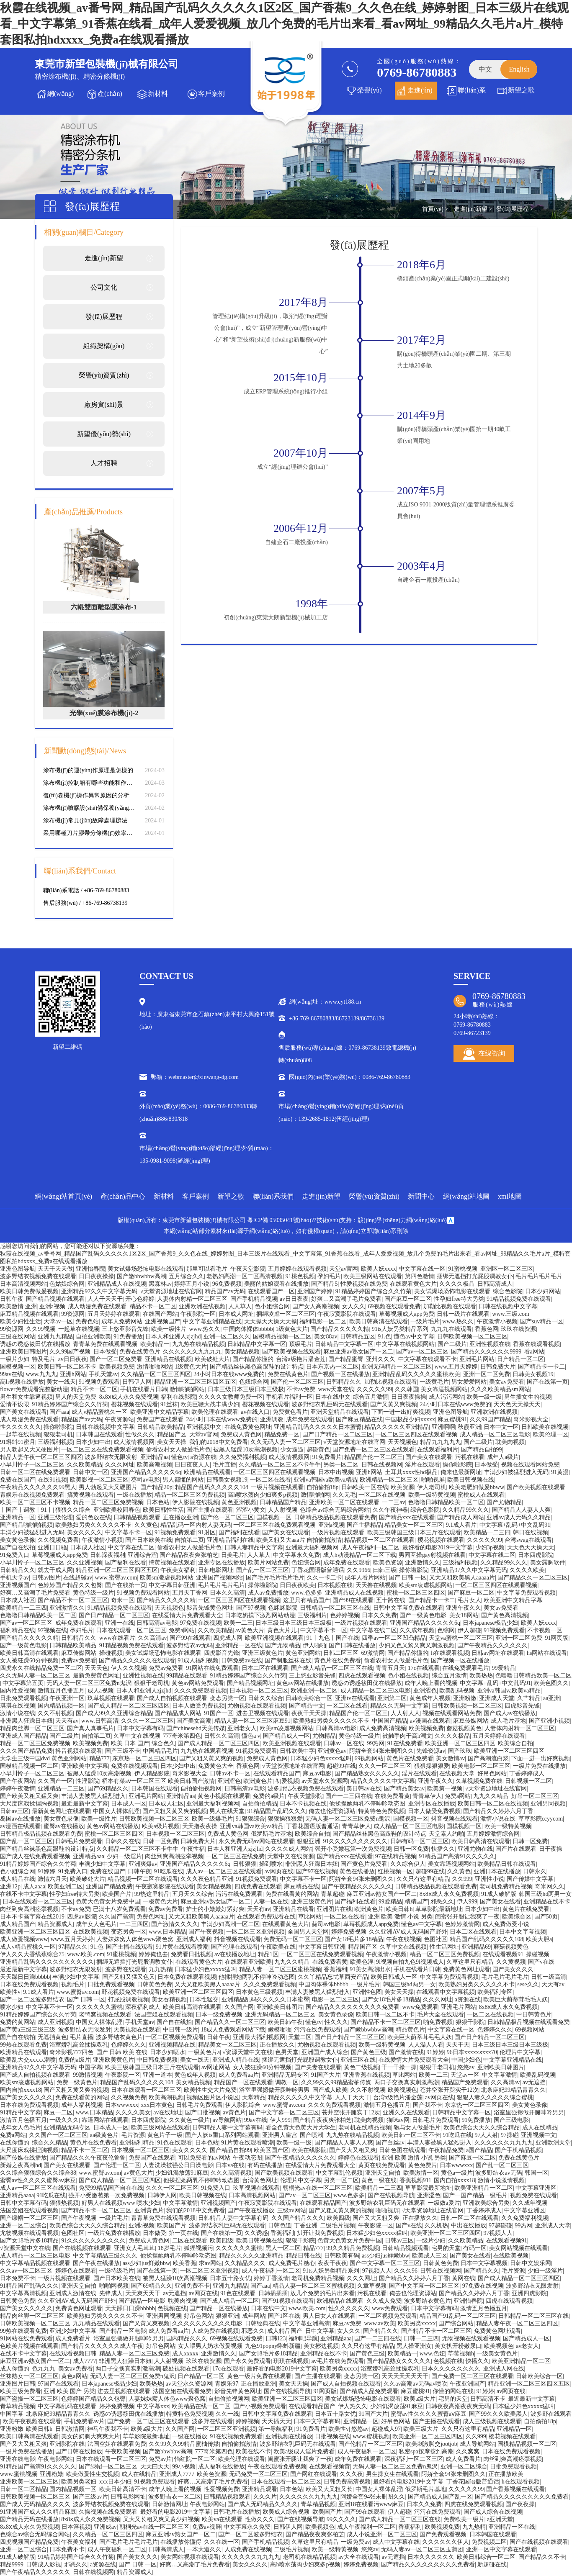  Describe the element at coordinates (335, 1999) in the screenshot. I see `电影一区二区三区` at that location.